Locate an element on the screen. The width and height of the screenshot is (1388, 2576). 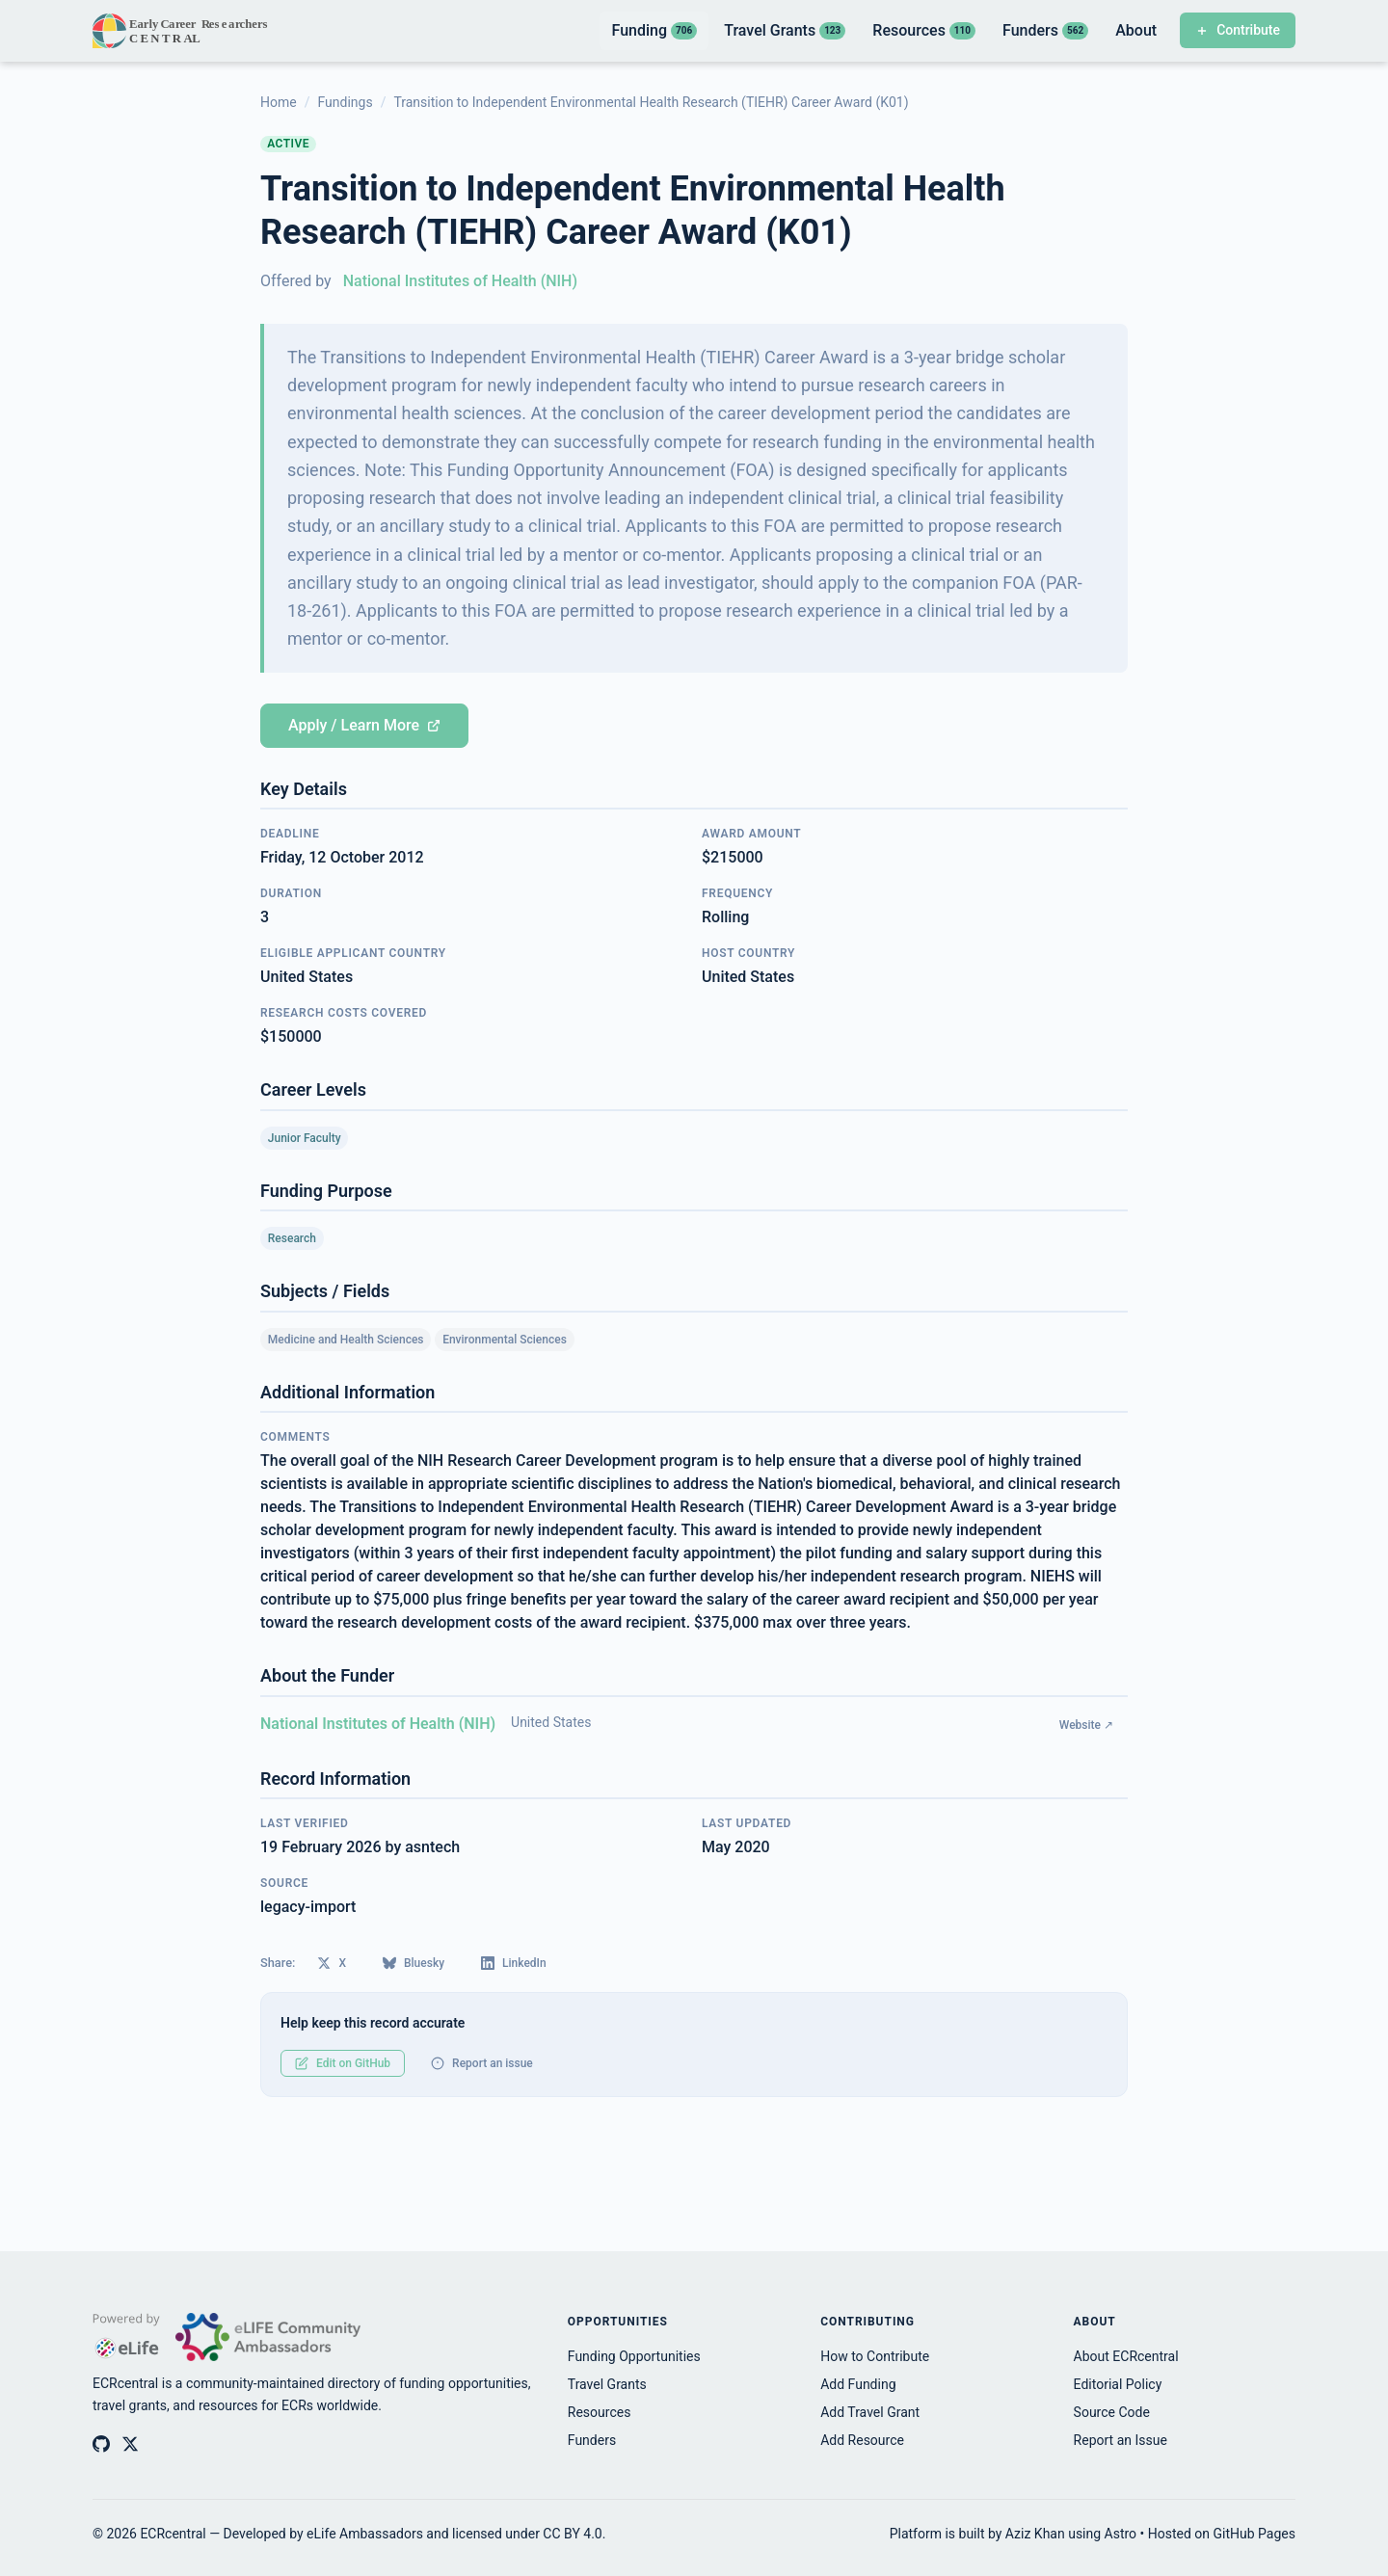
[ECRcentral on GitHub] is located at coordinates (101, 2444).